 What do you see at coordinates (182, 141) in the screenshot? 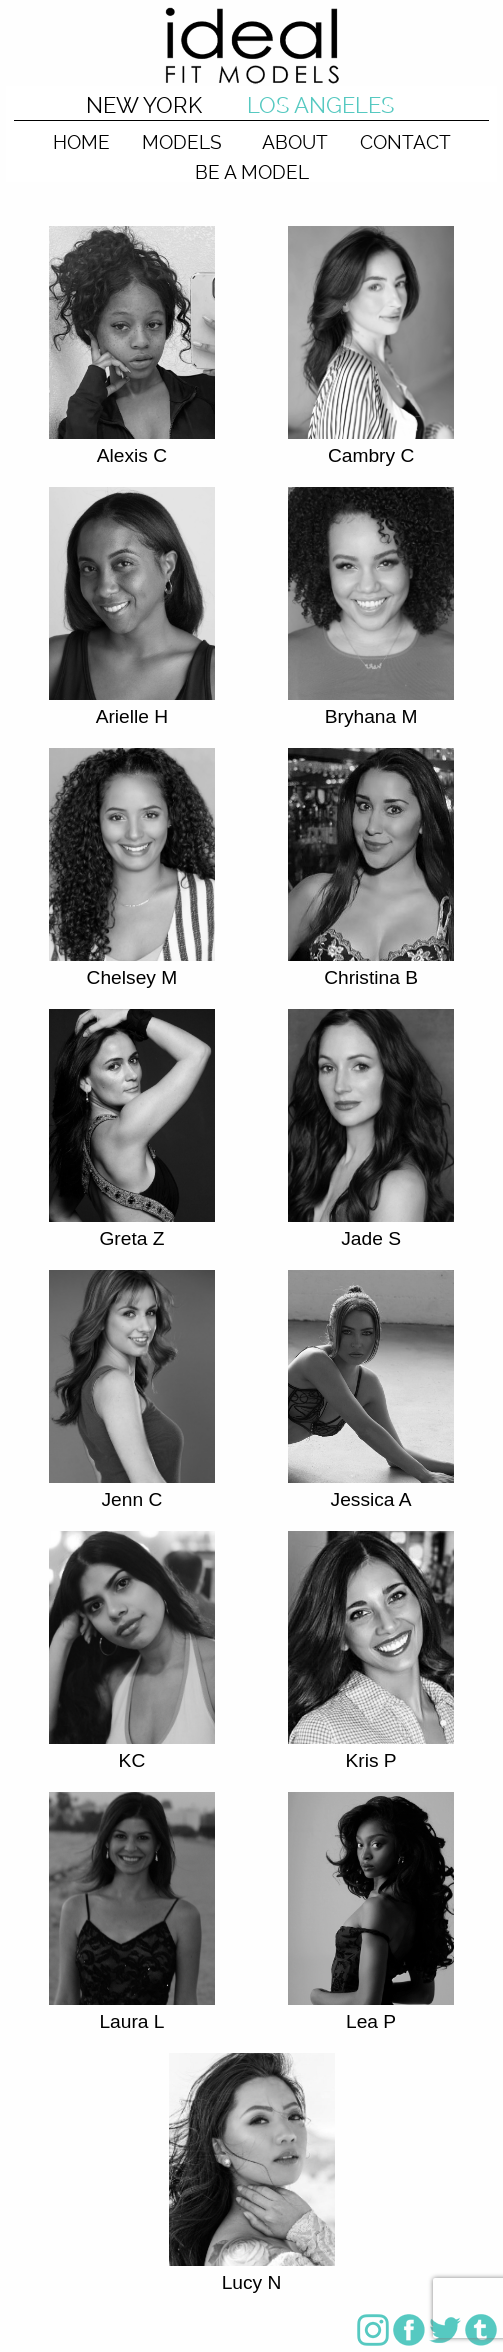
I see `MODELS` at bounding box center [182, 141].